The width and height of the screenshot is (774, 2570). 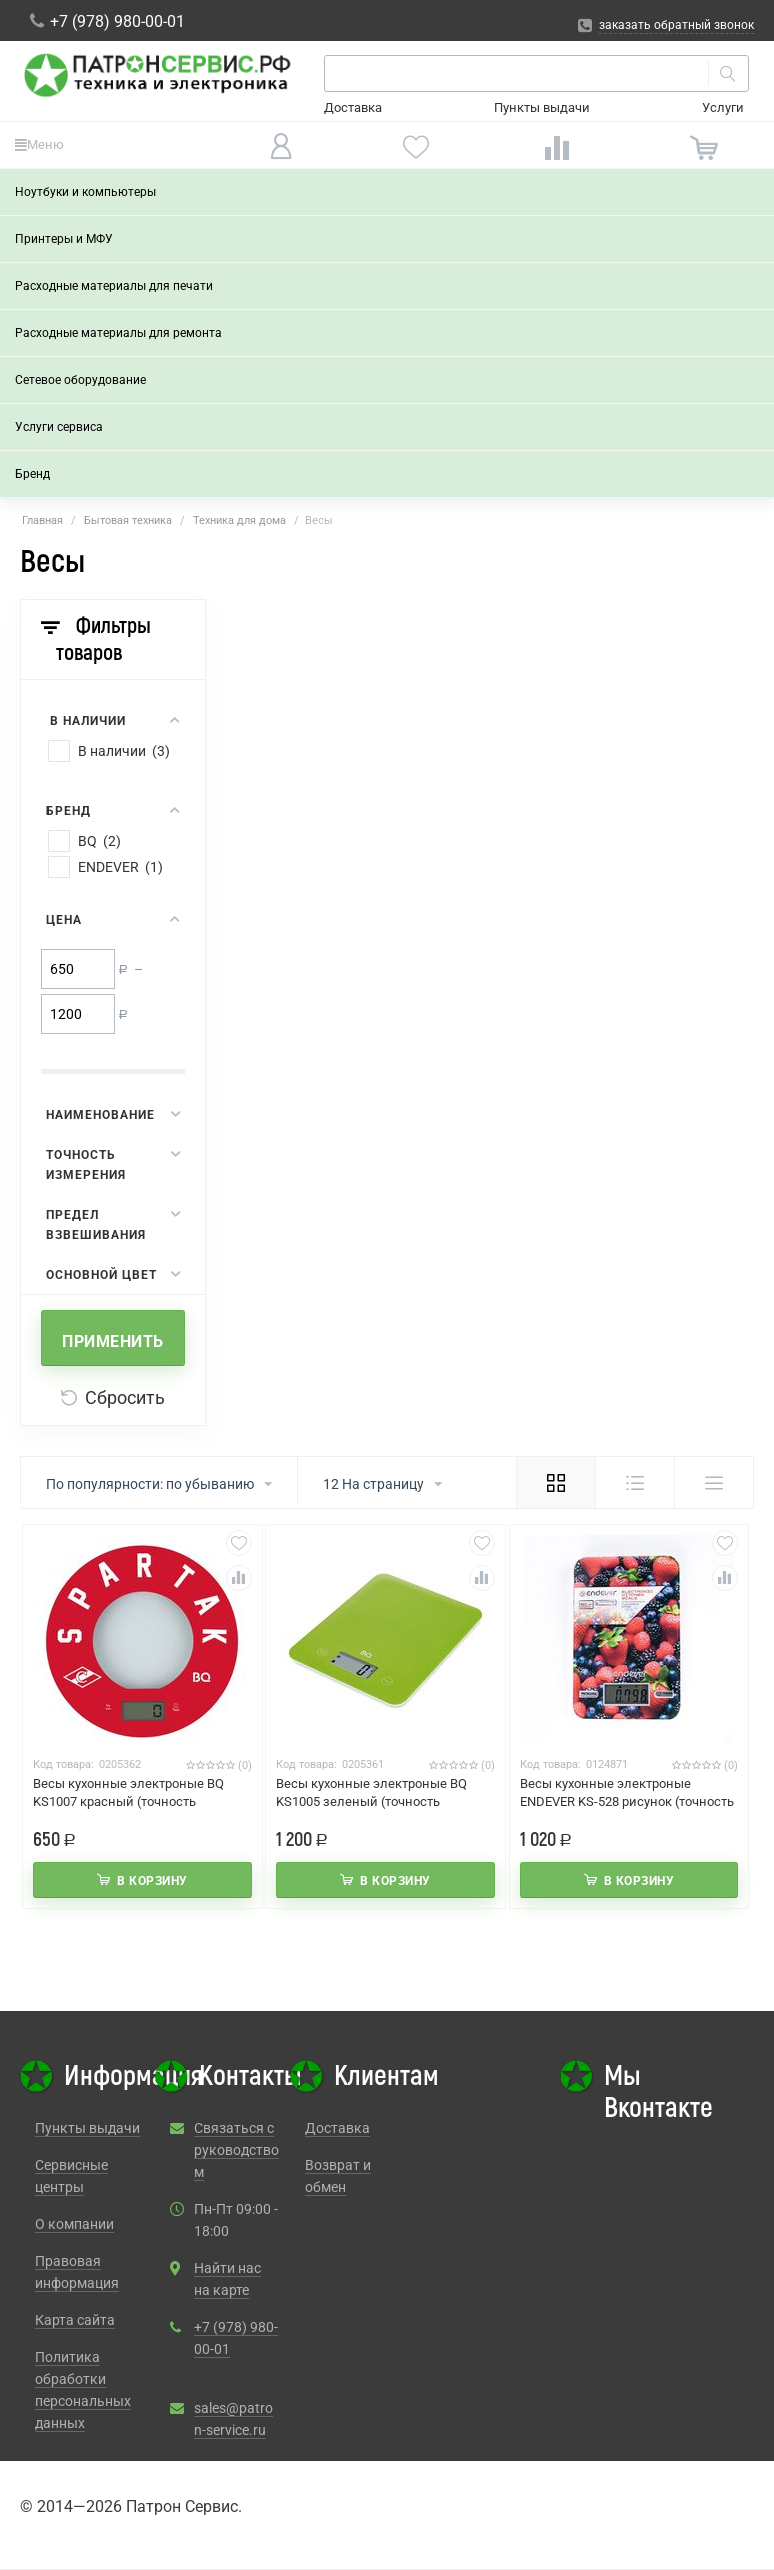 I want to click on Бытовая техника, so click(x=128, y=520).